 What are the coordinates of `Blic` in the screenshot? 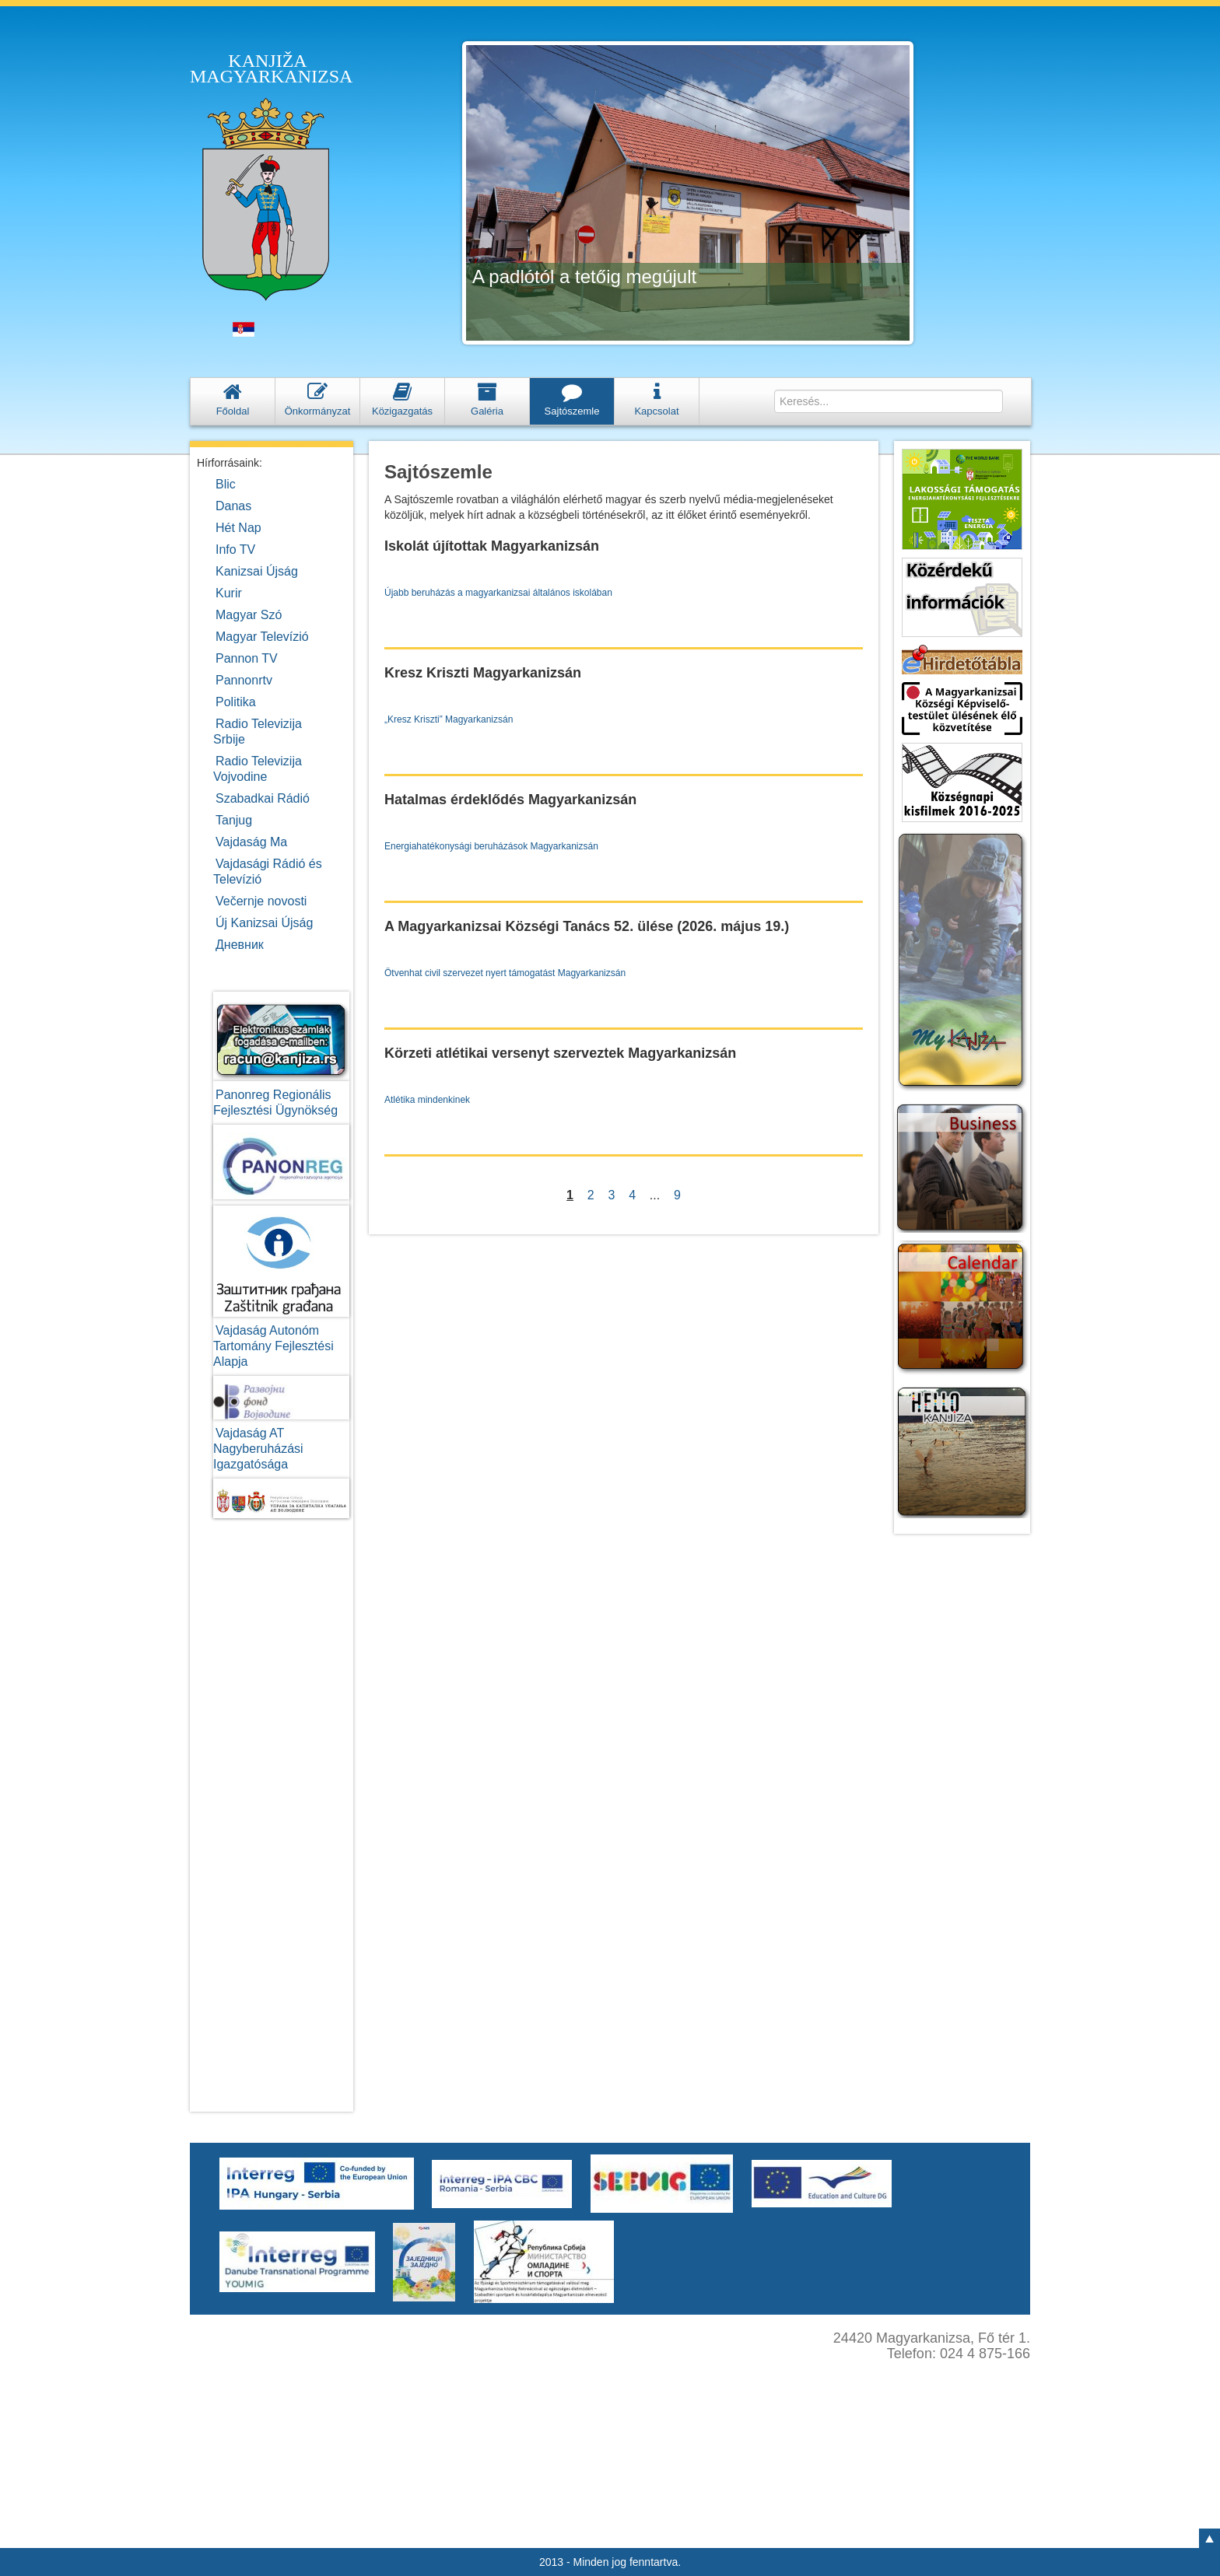 It's located at (226, 484).